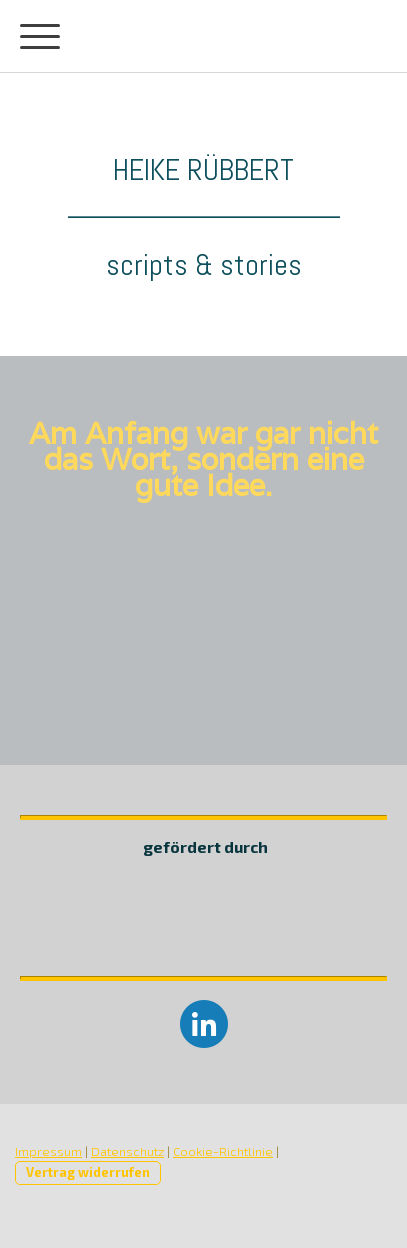 This screenshot has height=1248, width=407. I want to click on Impressum, so click(48, 1151).